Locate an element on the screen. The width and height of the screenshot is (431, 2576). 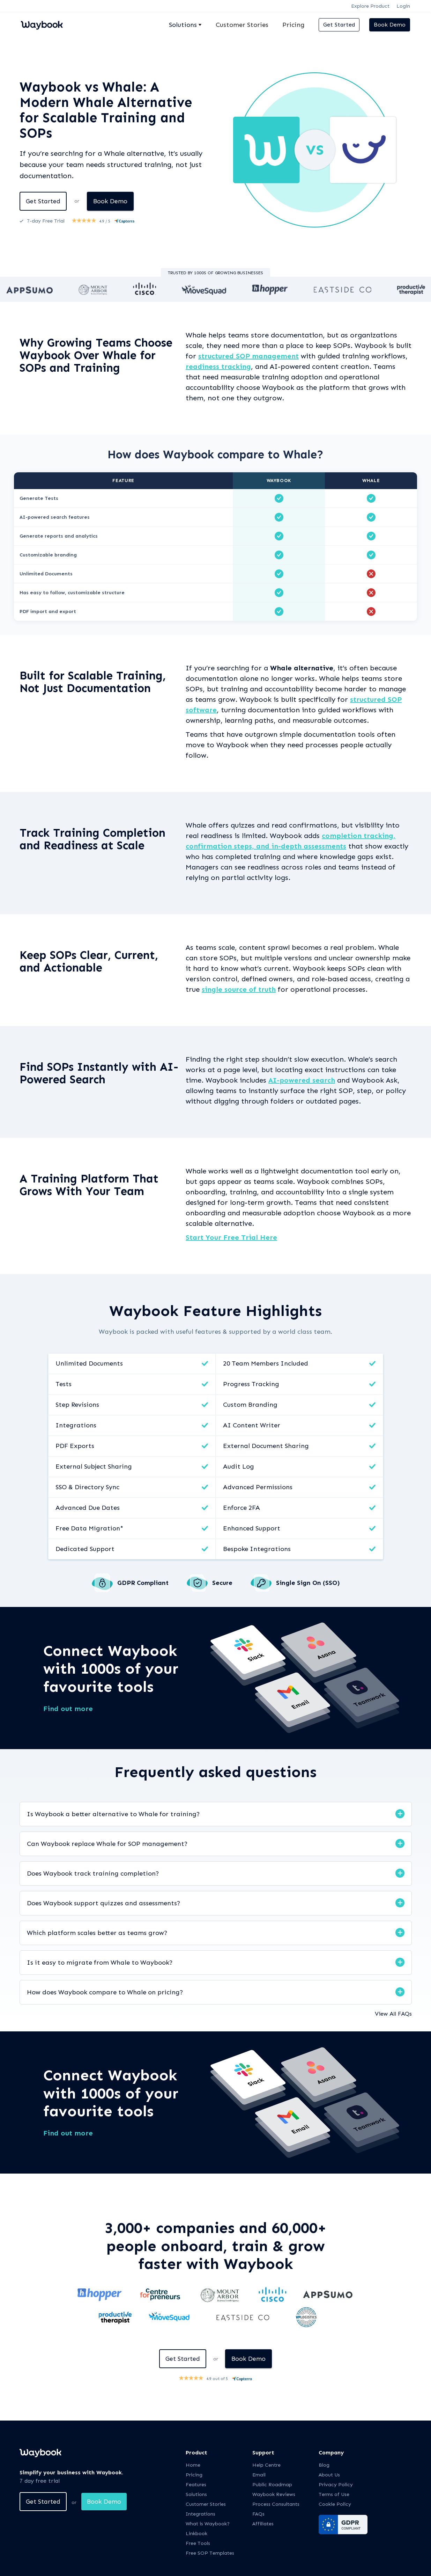
Privacy Policy is located at coordinates (336, 2485).